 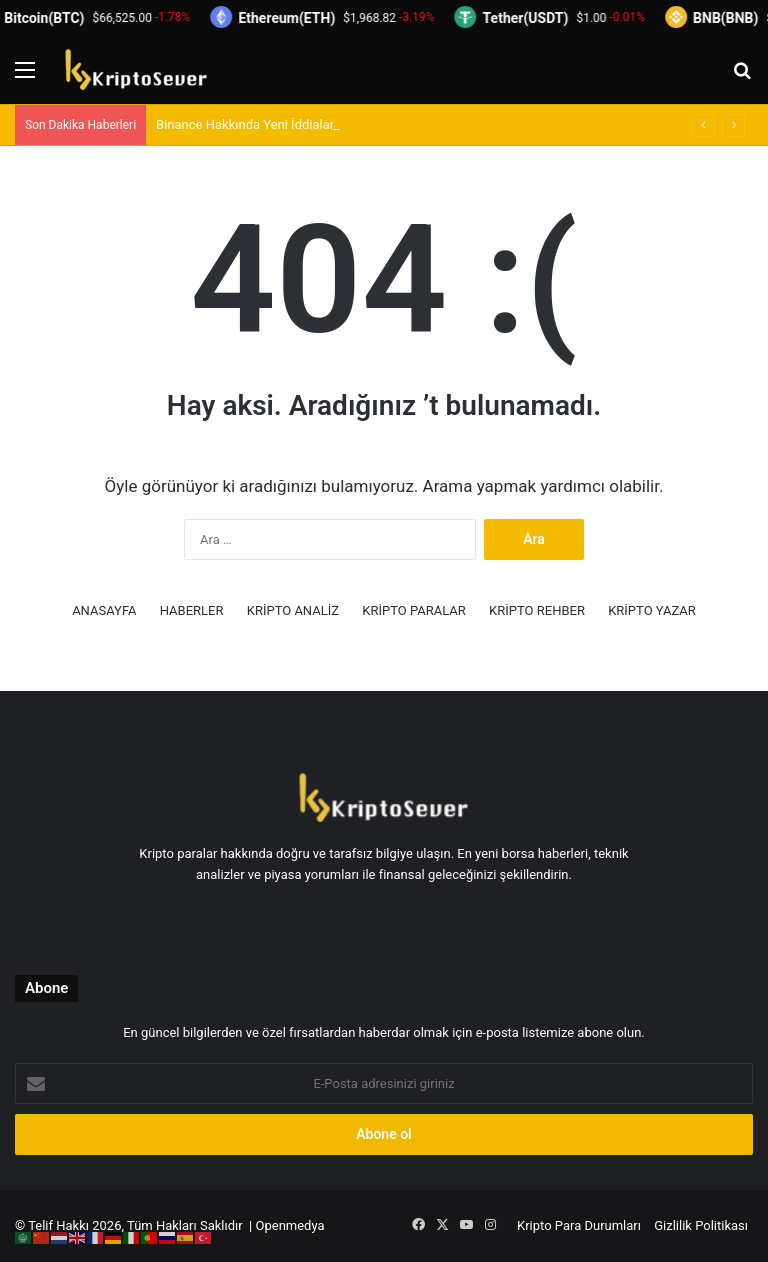 What do you see at coordinates (104, 610) in the screenshot?
I see `ANASAYFA` at bounding box center [104, 610].